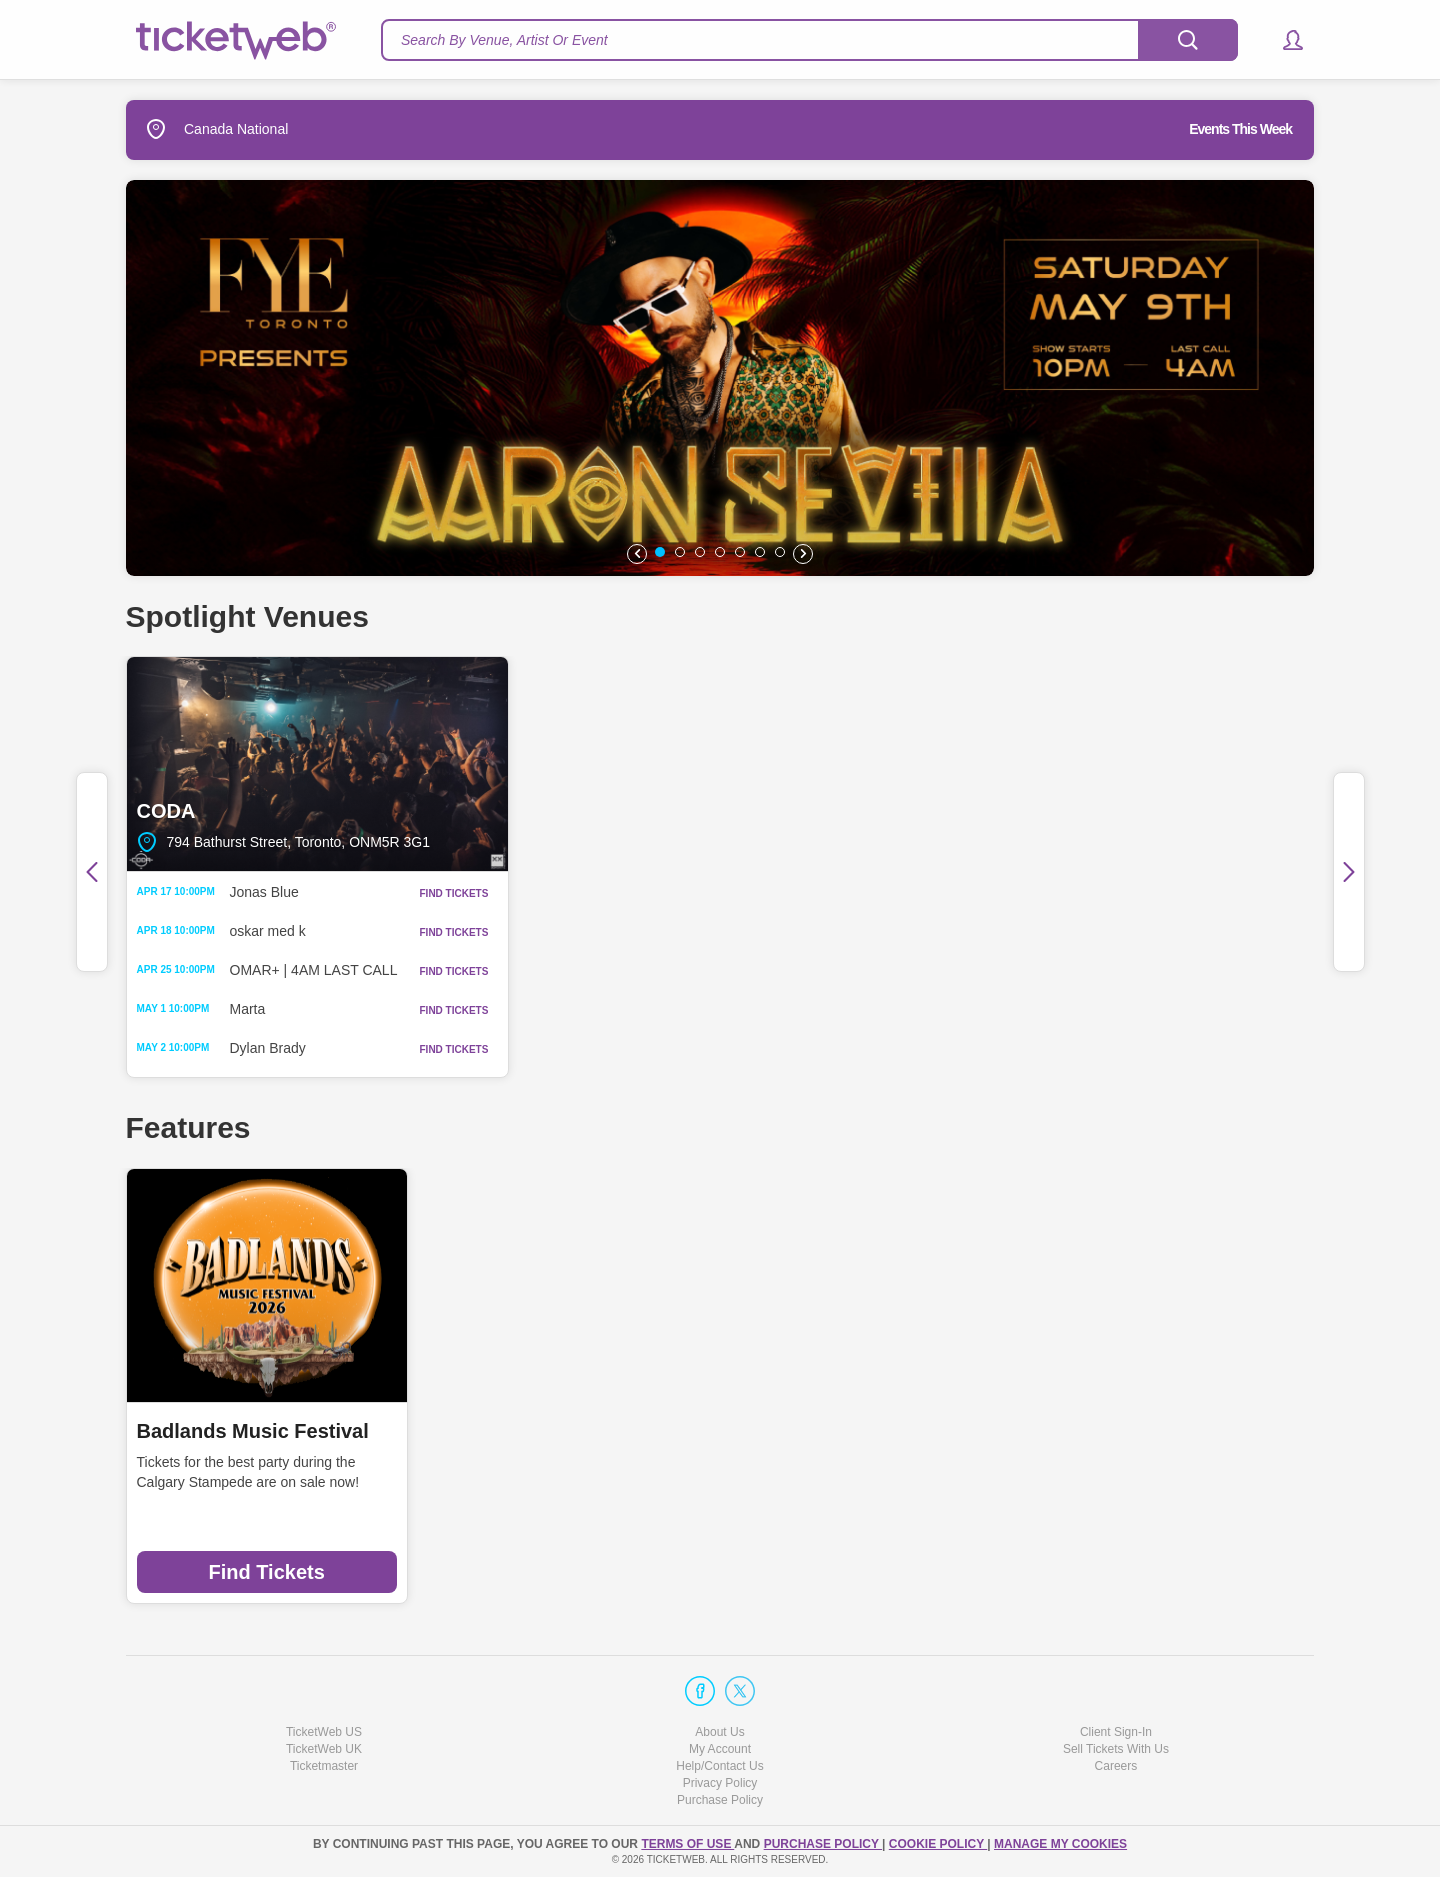 The width and height of the screenshot is (1440, 1877). Describe the element at coordinates (720, 764) in the screenshot. I see `The Pearl` at that location.